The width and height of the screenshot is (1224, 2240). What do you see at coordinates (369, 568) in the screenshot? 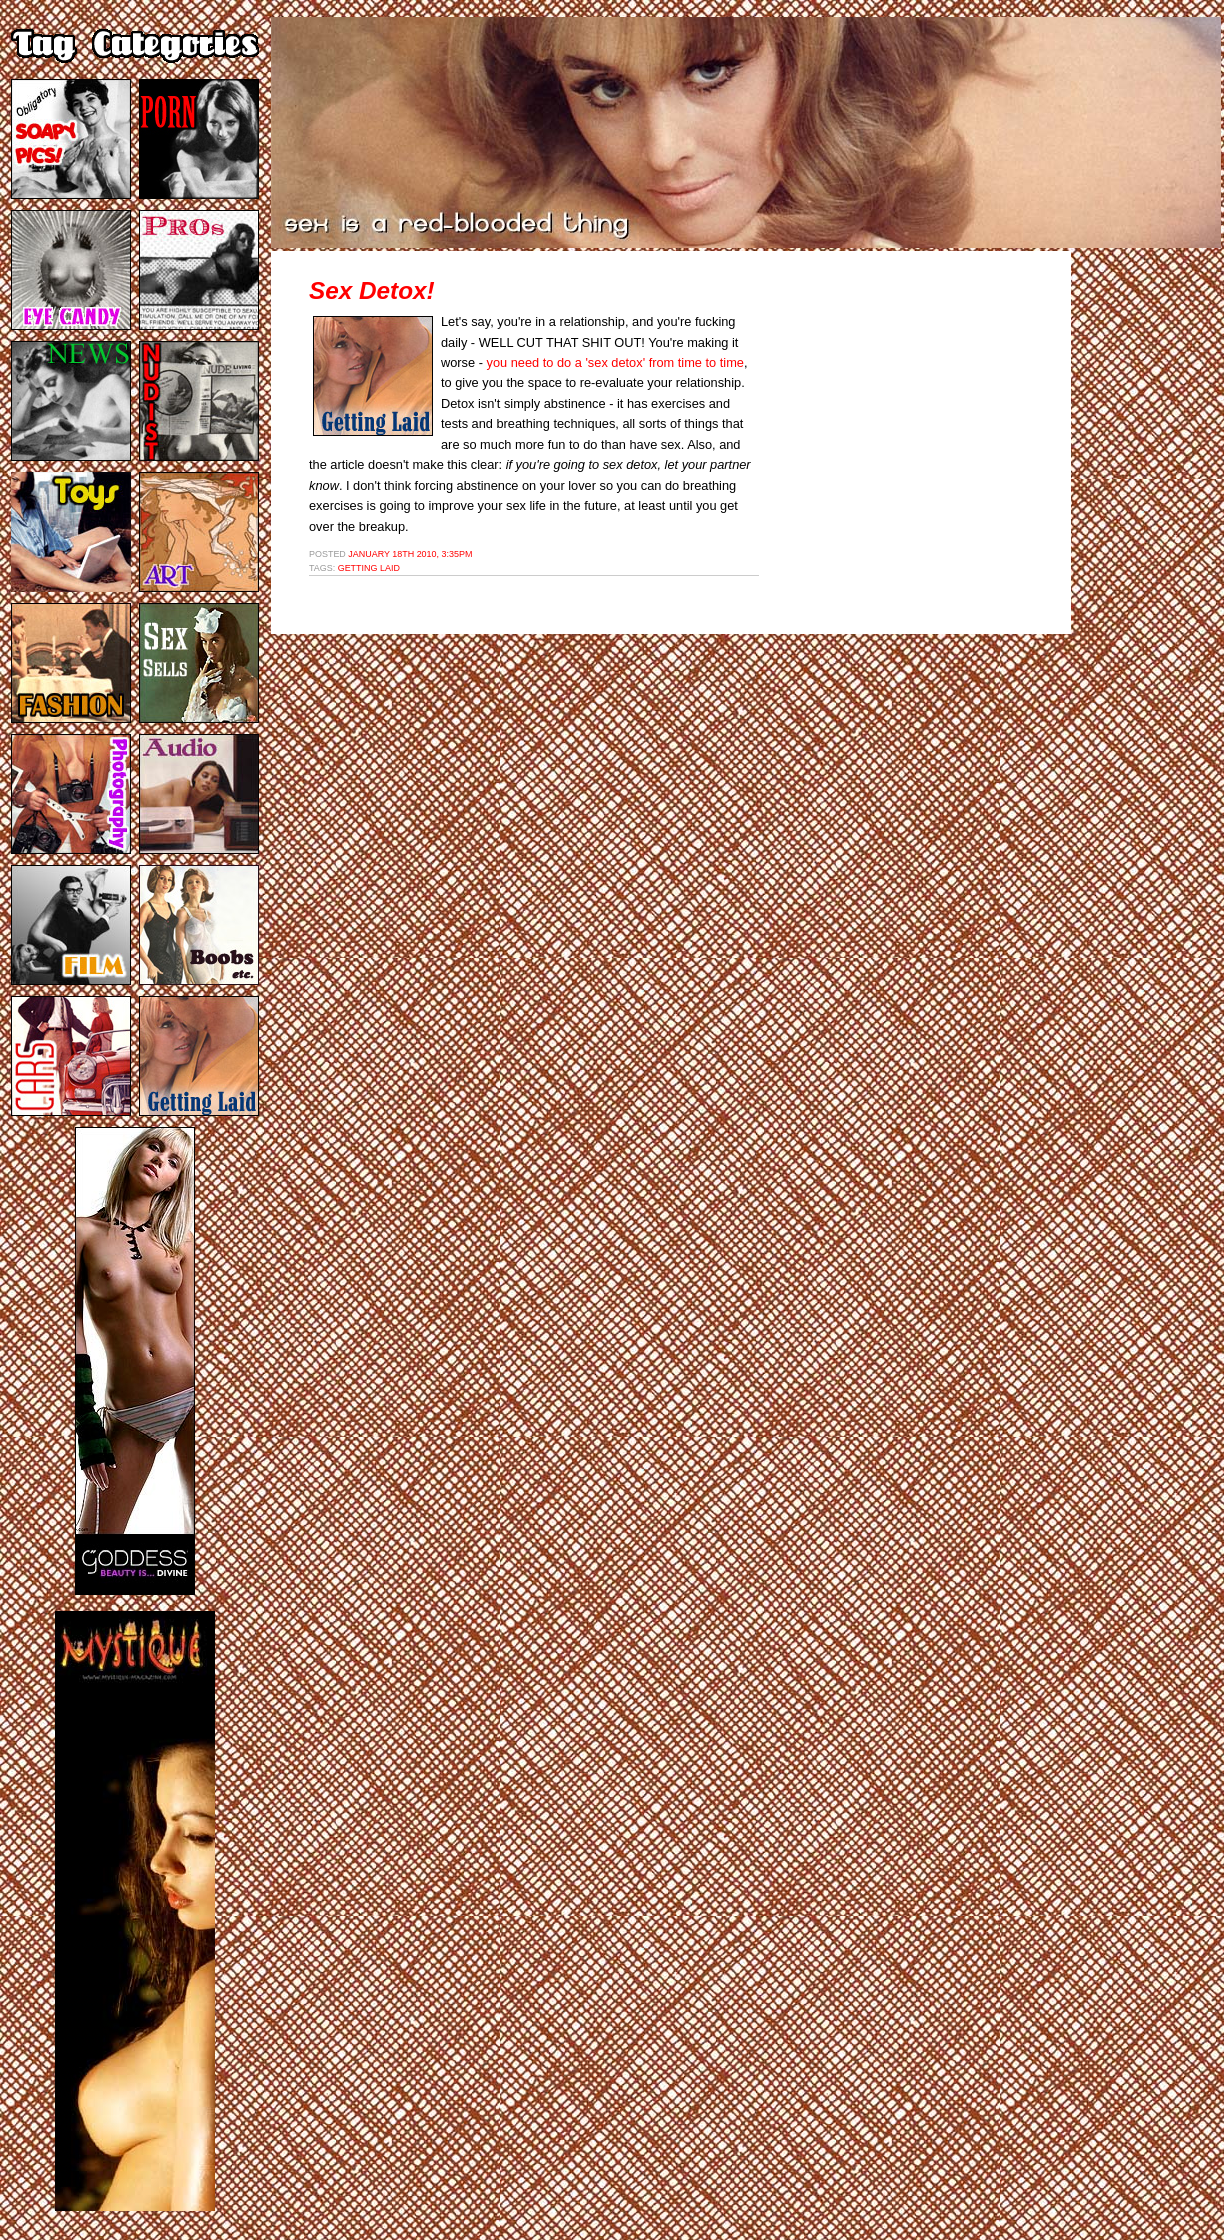
I see `getting laid` at bounding box center [369, 568].